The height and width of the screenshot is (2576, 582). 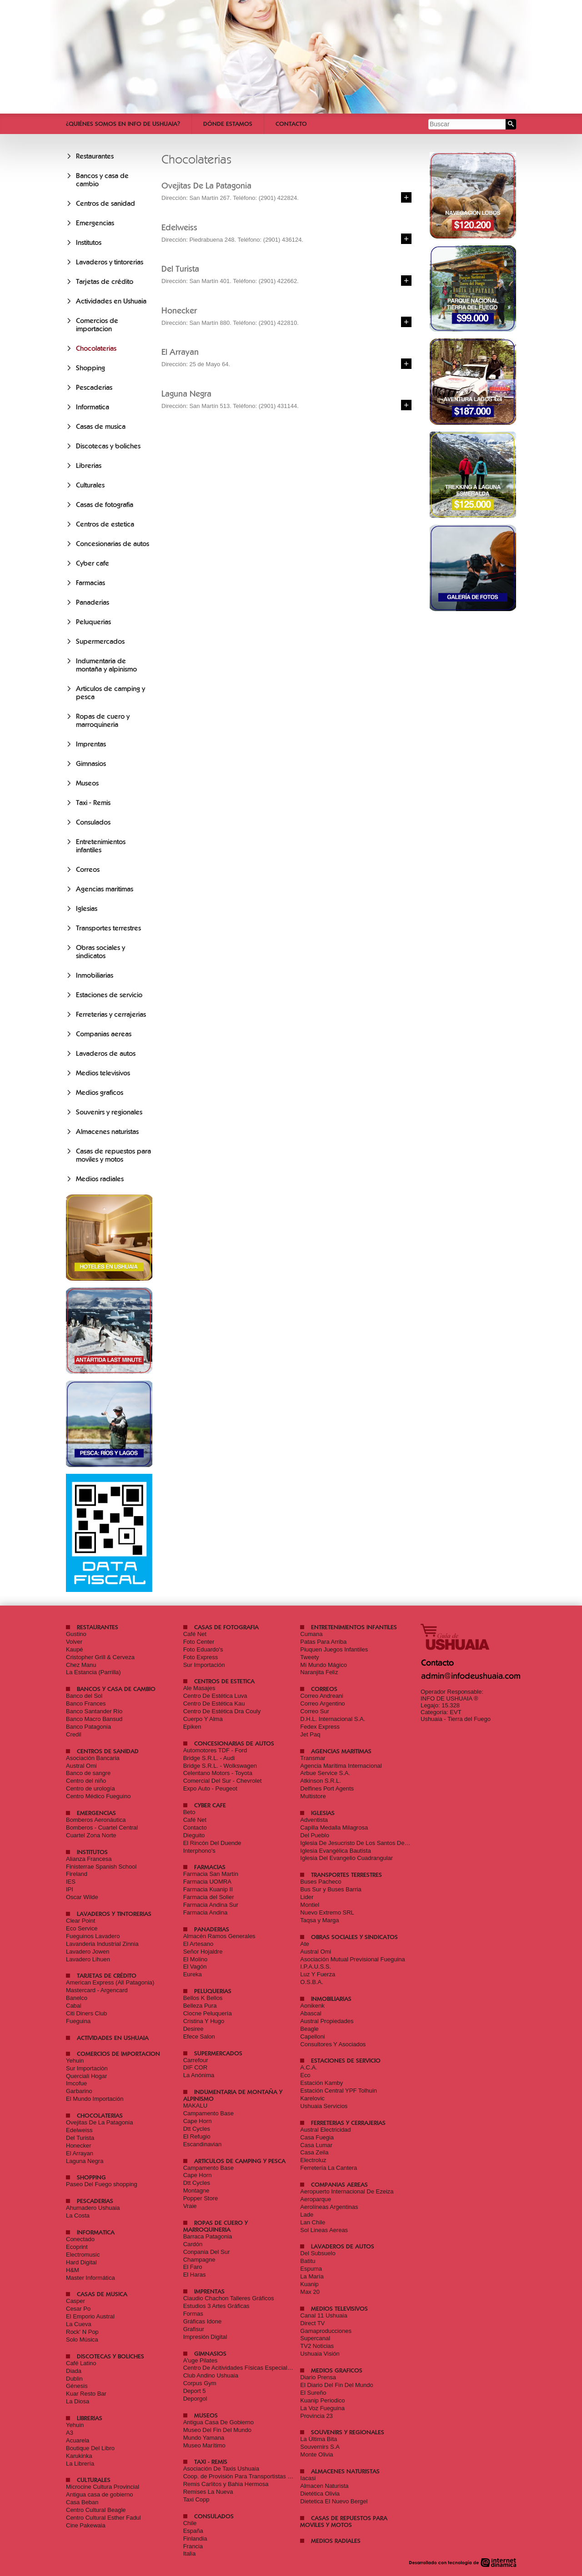 What do you see at coordinates (190, 2523) in the screenshot?
I see `Chile` at bounding box center [190, 2523].